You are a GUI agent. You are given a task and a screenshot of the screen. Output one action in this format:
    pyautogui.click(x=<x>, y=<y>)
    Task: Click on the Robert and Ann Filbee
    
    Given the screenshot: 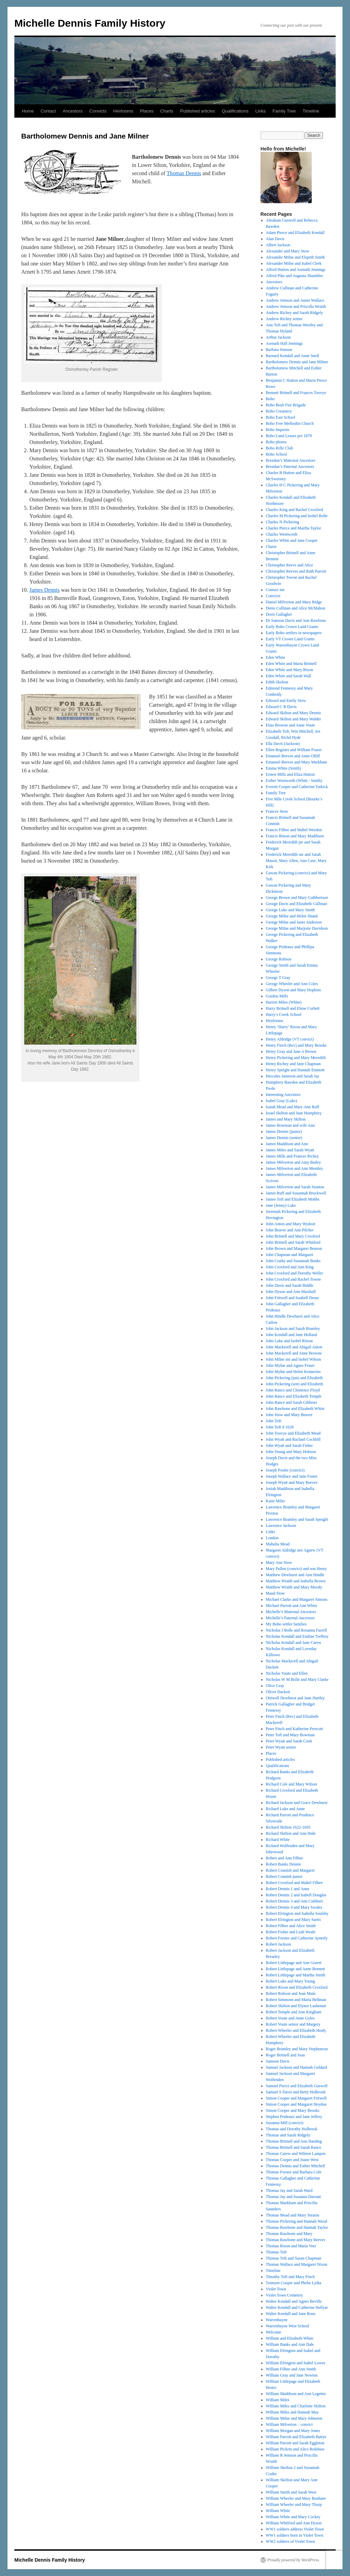 What is the action you would take?
    pyautogui.click(x=284, y=1858)
    